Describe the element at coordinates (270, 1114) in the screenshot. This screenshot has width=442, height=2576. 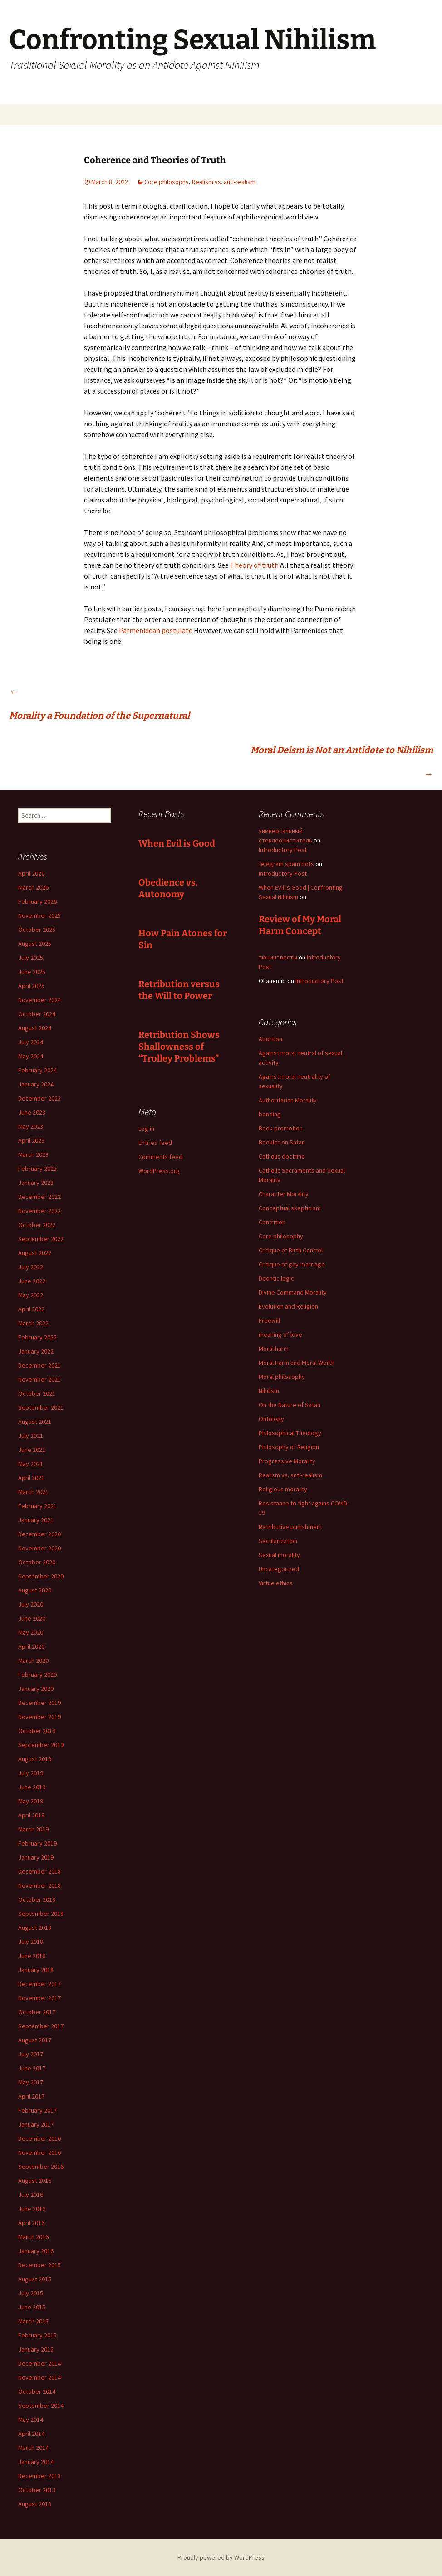
I see `bonding` at that location.